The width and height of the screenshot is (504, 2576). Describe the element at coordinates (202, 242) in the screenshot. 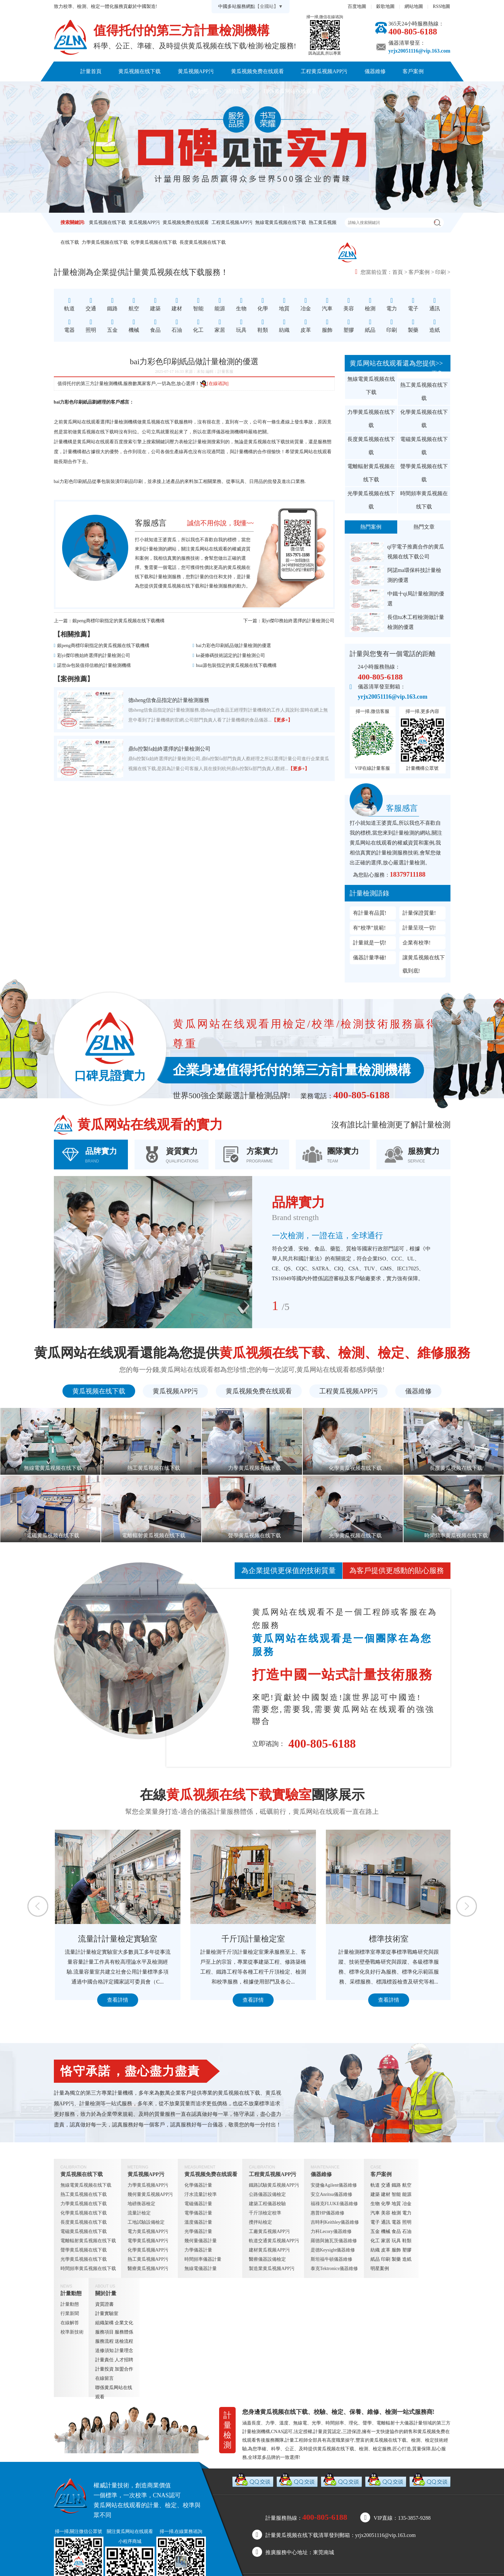

I see `長度黄瓜视频在线下载` at that location.